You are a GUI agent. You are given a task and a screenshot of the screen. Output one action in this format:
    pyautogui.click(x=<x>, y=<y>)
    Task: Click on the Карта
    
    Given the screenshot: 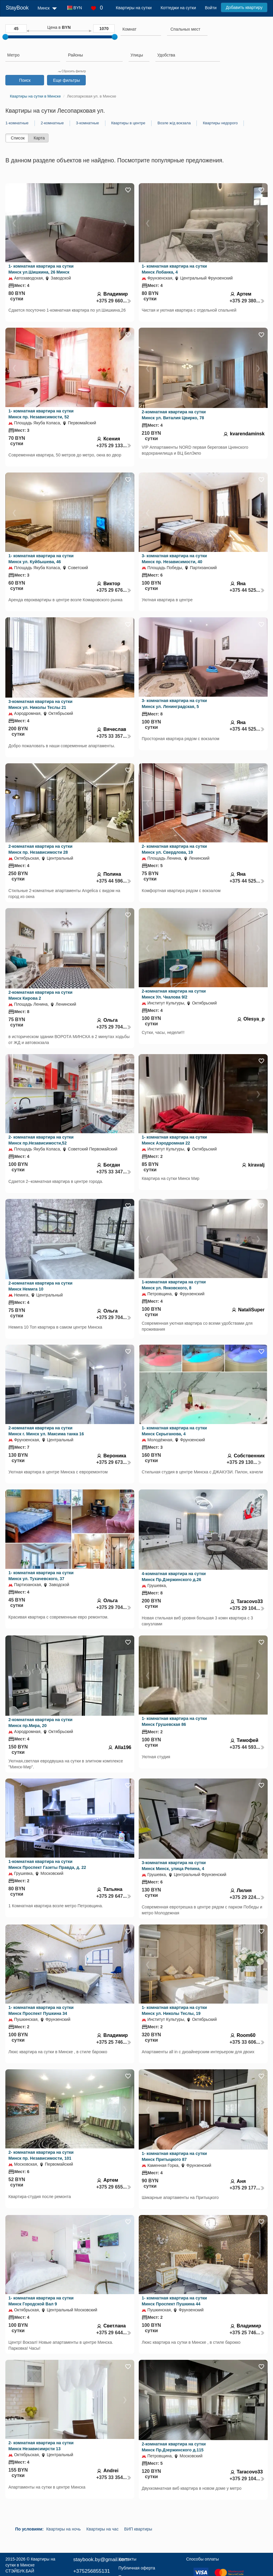 What is the action you would take?
    pyautogui.click(x=39, y=138)
    